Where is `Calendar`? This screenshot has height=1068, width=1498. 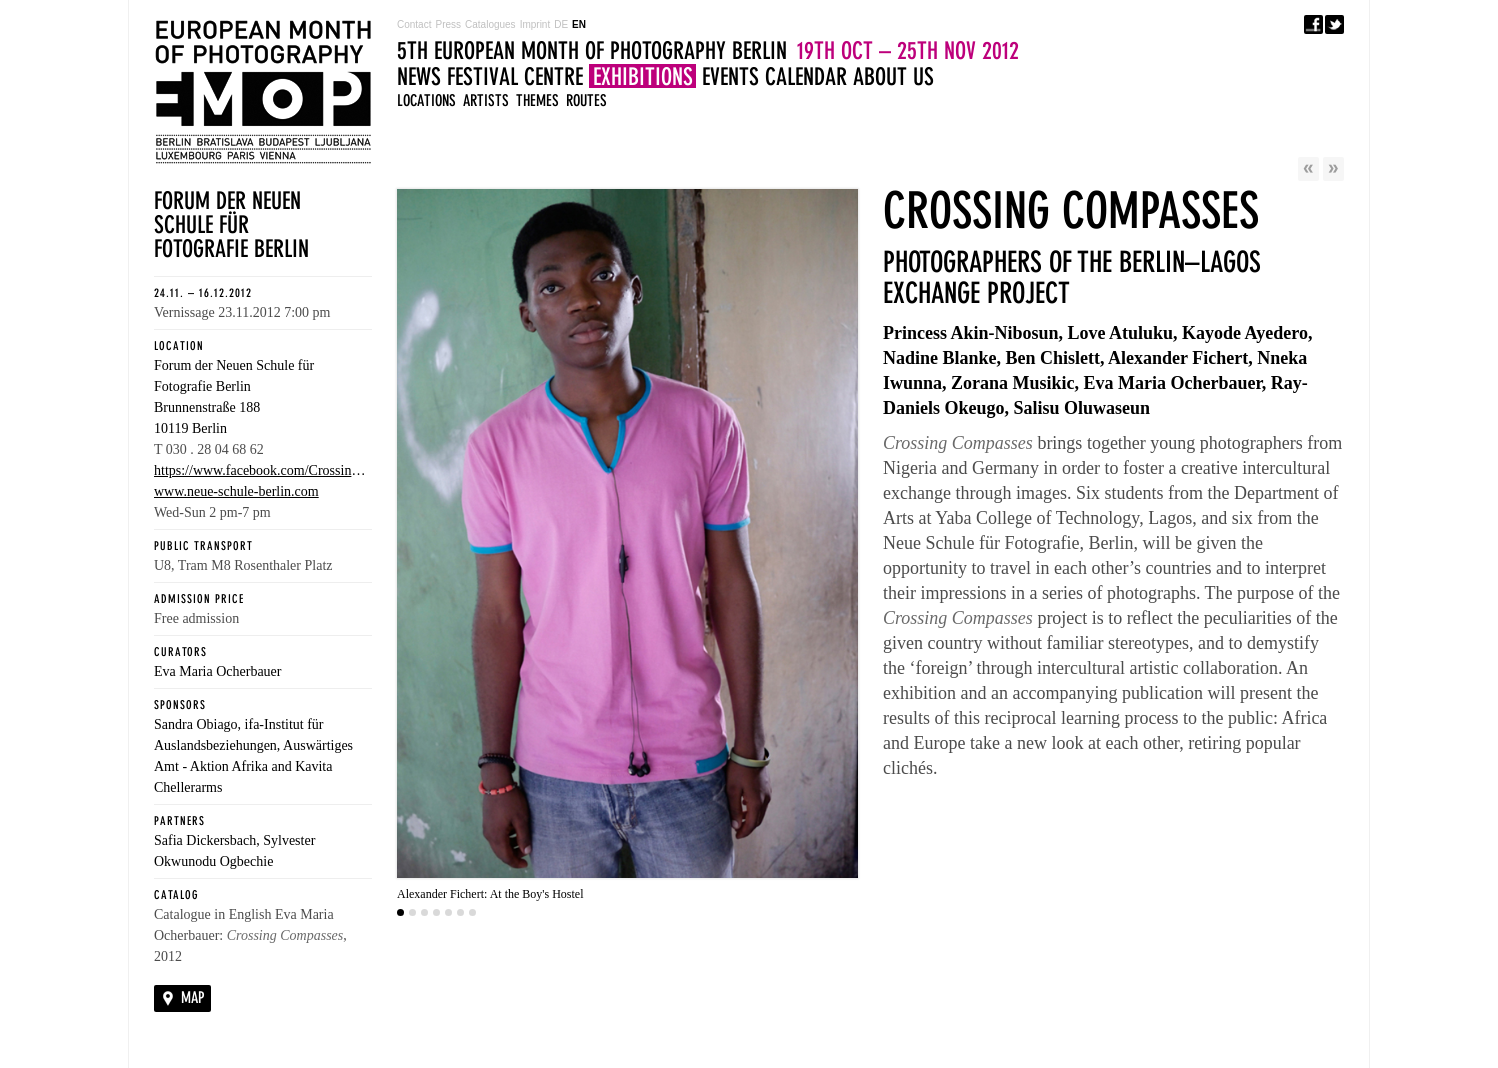 Calendar is located at coordinates (806, 76).